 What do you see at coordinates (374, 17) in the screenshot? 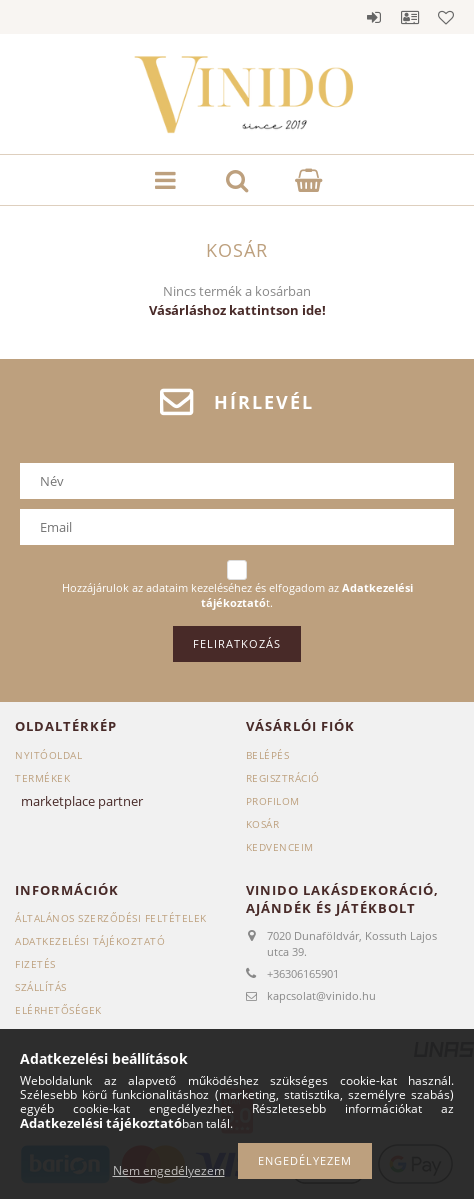
I see `Belépés` at bounding box center [374, 17].